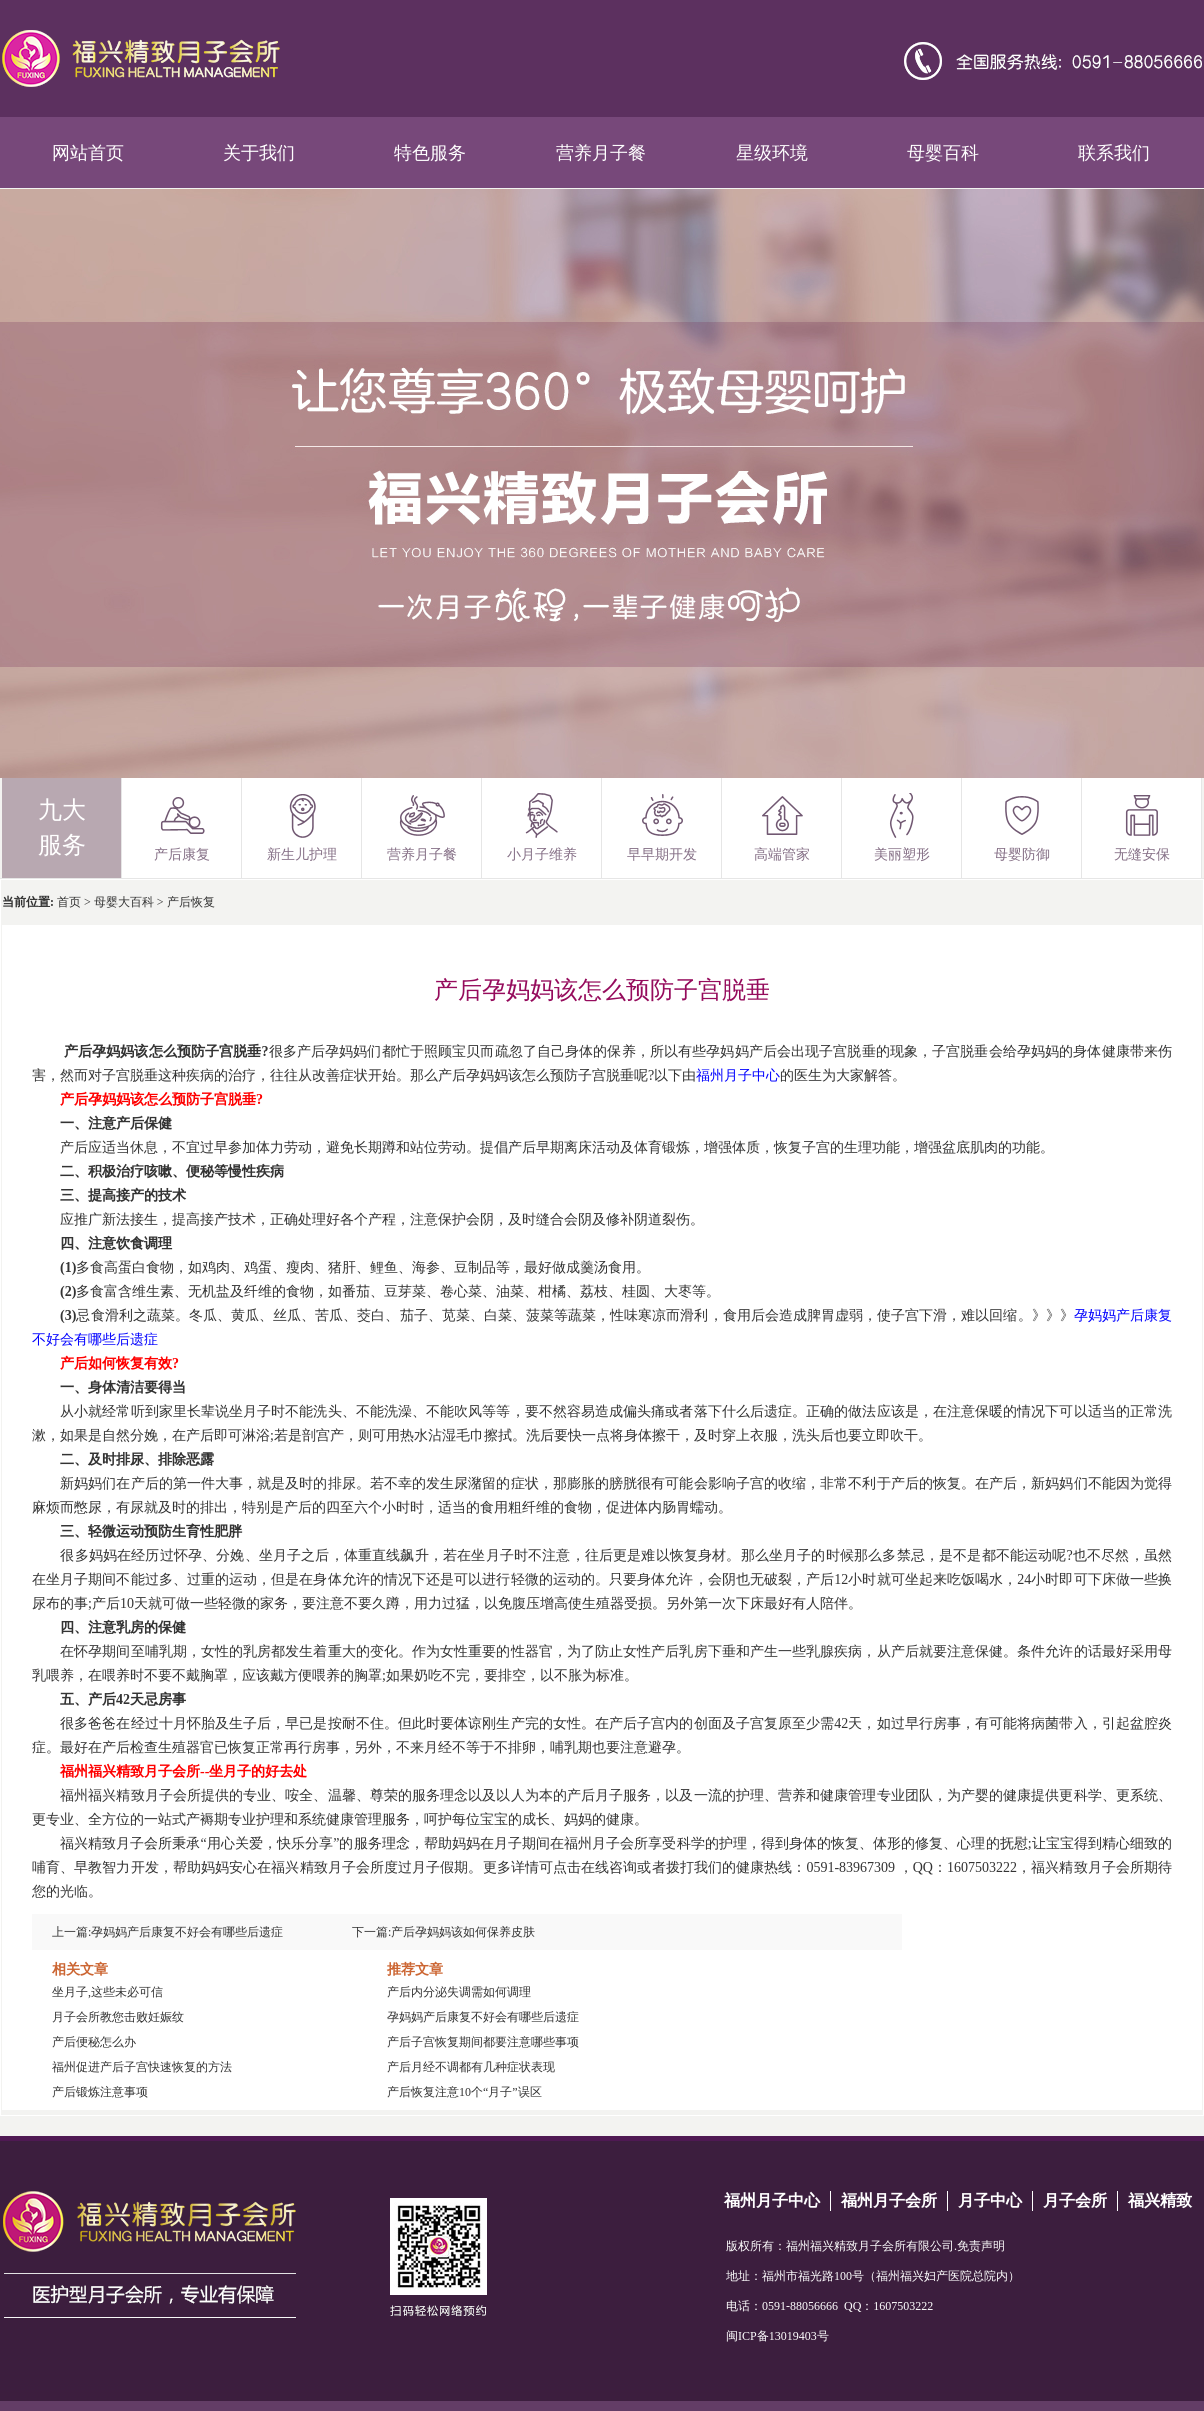  What do you see at coordinates (430, 153) in the screenshot?
I see `特色服务` at bounding box center [430, 153].